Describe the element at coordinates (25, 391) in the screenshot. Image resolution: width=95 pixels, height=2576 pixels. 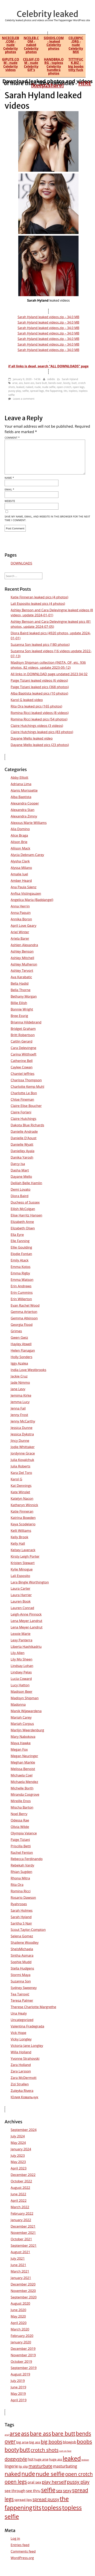
I see `selfie` at that location.